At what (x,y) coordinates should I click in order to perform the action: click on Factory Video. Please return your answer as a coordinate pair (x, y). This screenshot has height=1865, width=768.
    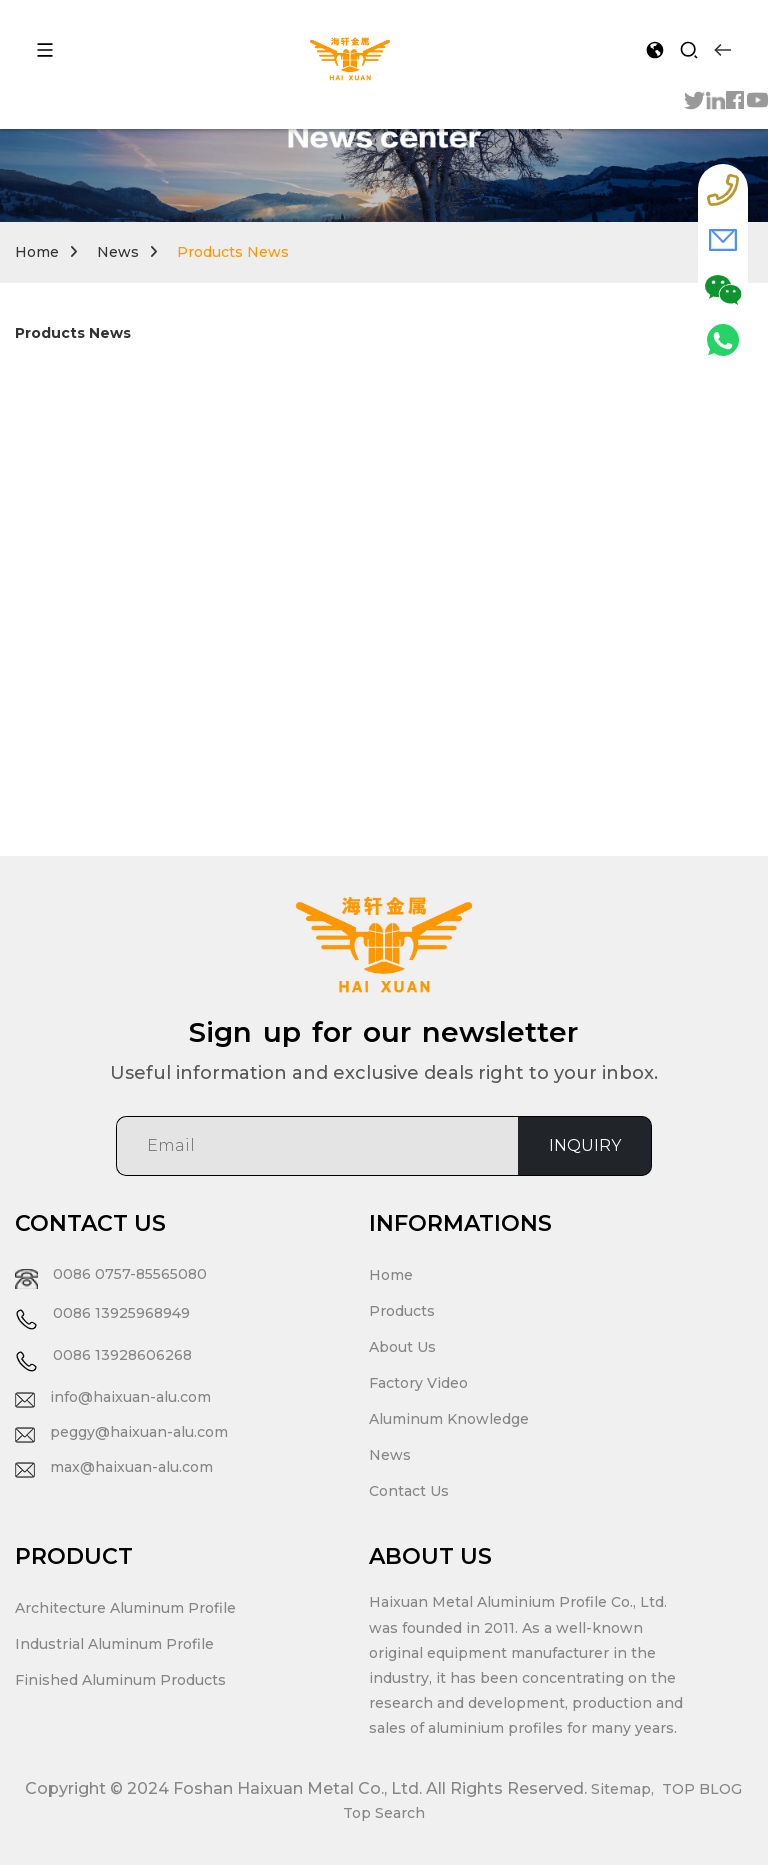
    Looking at the image, I should click on (418, 1383).